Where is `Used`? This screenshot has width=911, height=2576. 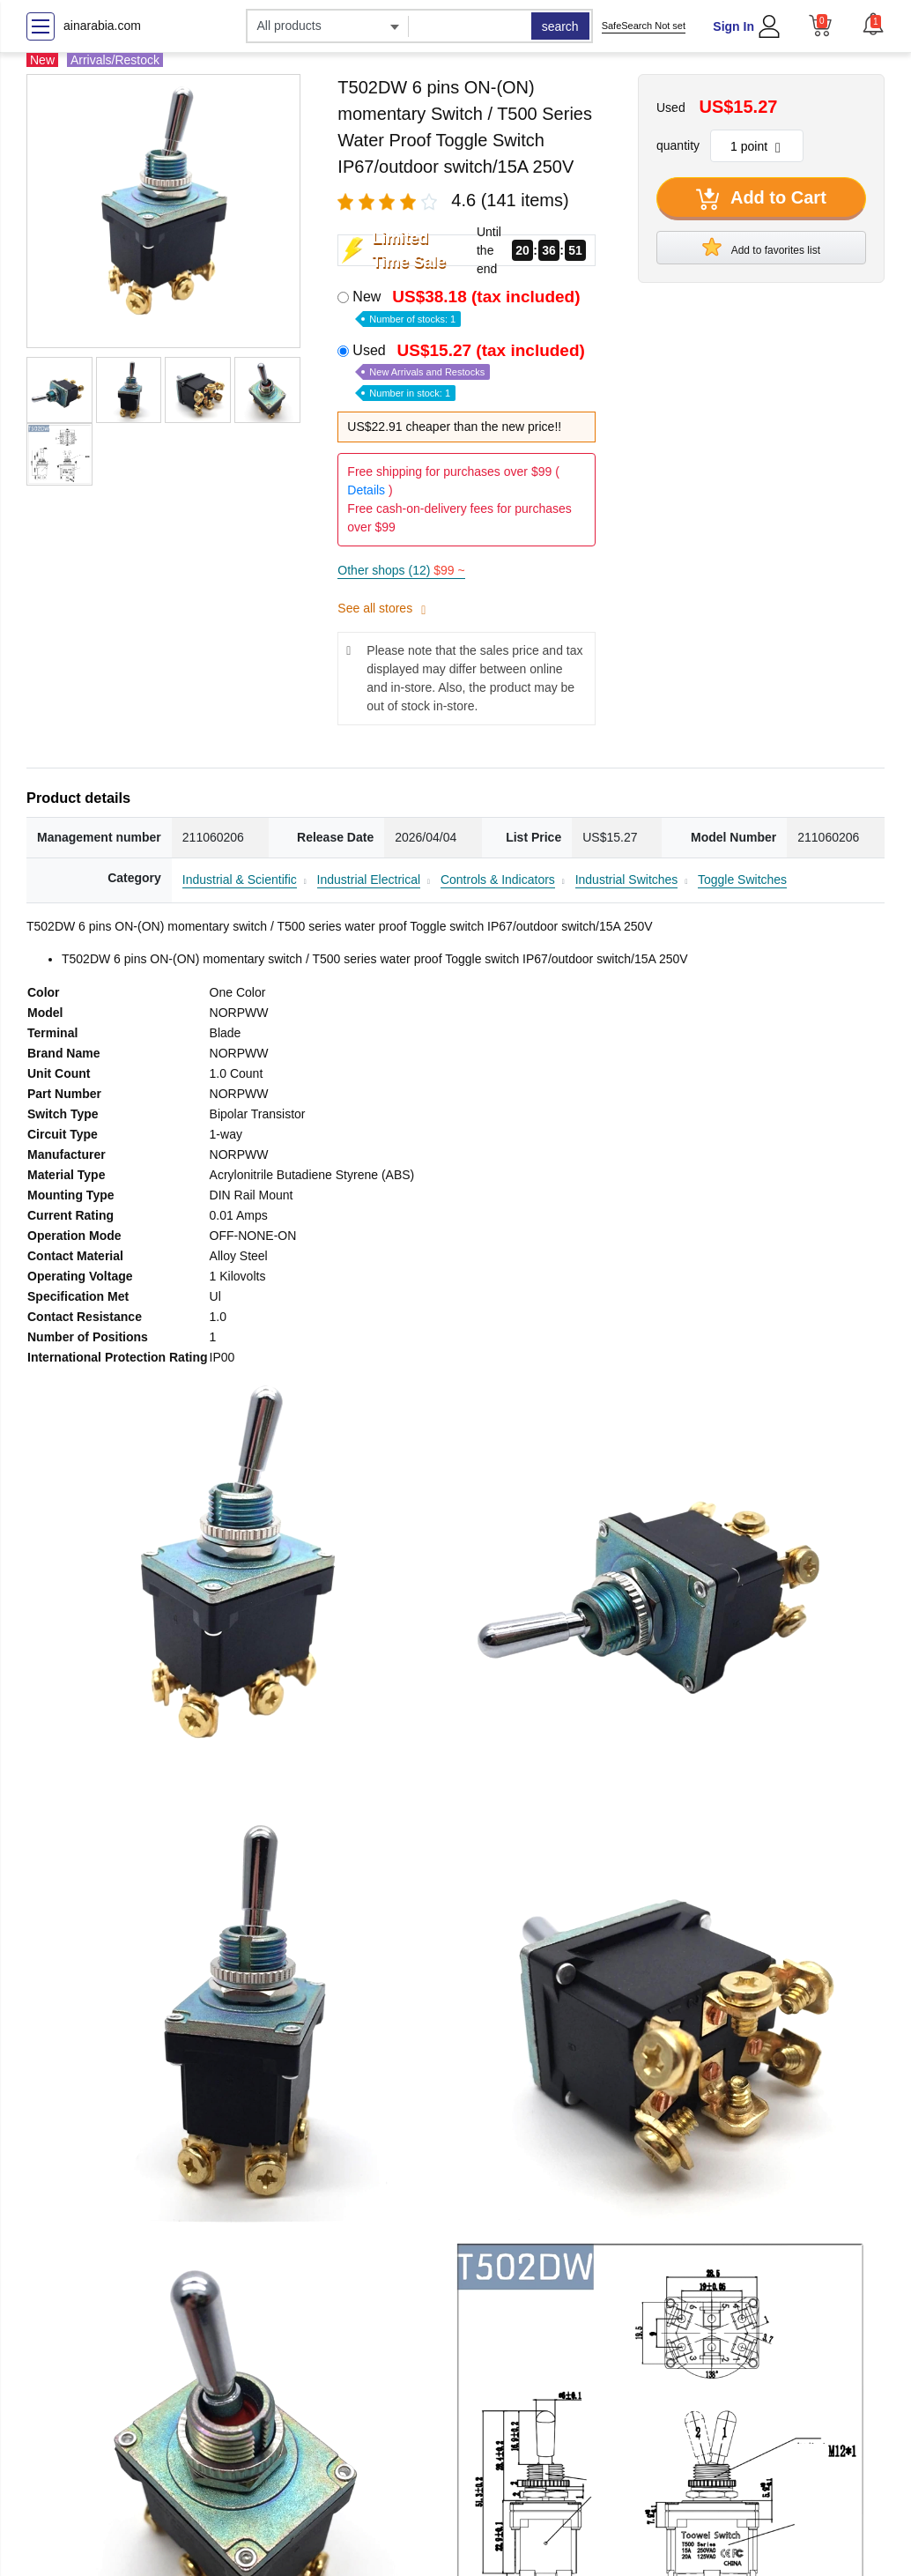 Used is located at coordinates (470, 370).